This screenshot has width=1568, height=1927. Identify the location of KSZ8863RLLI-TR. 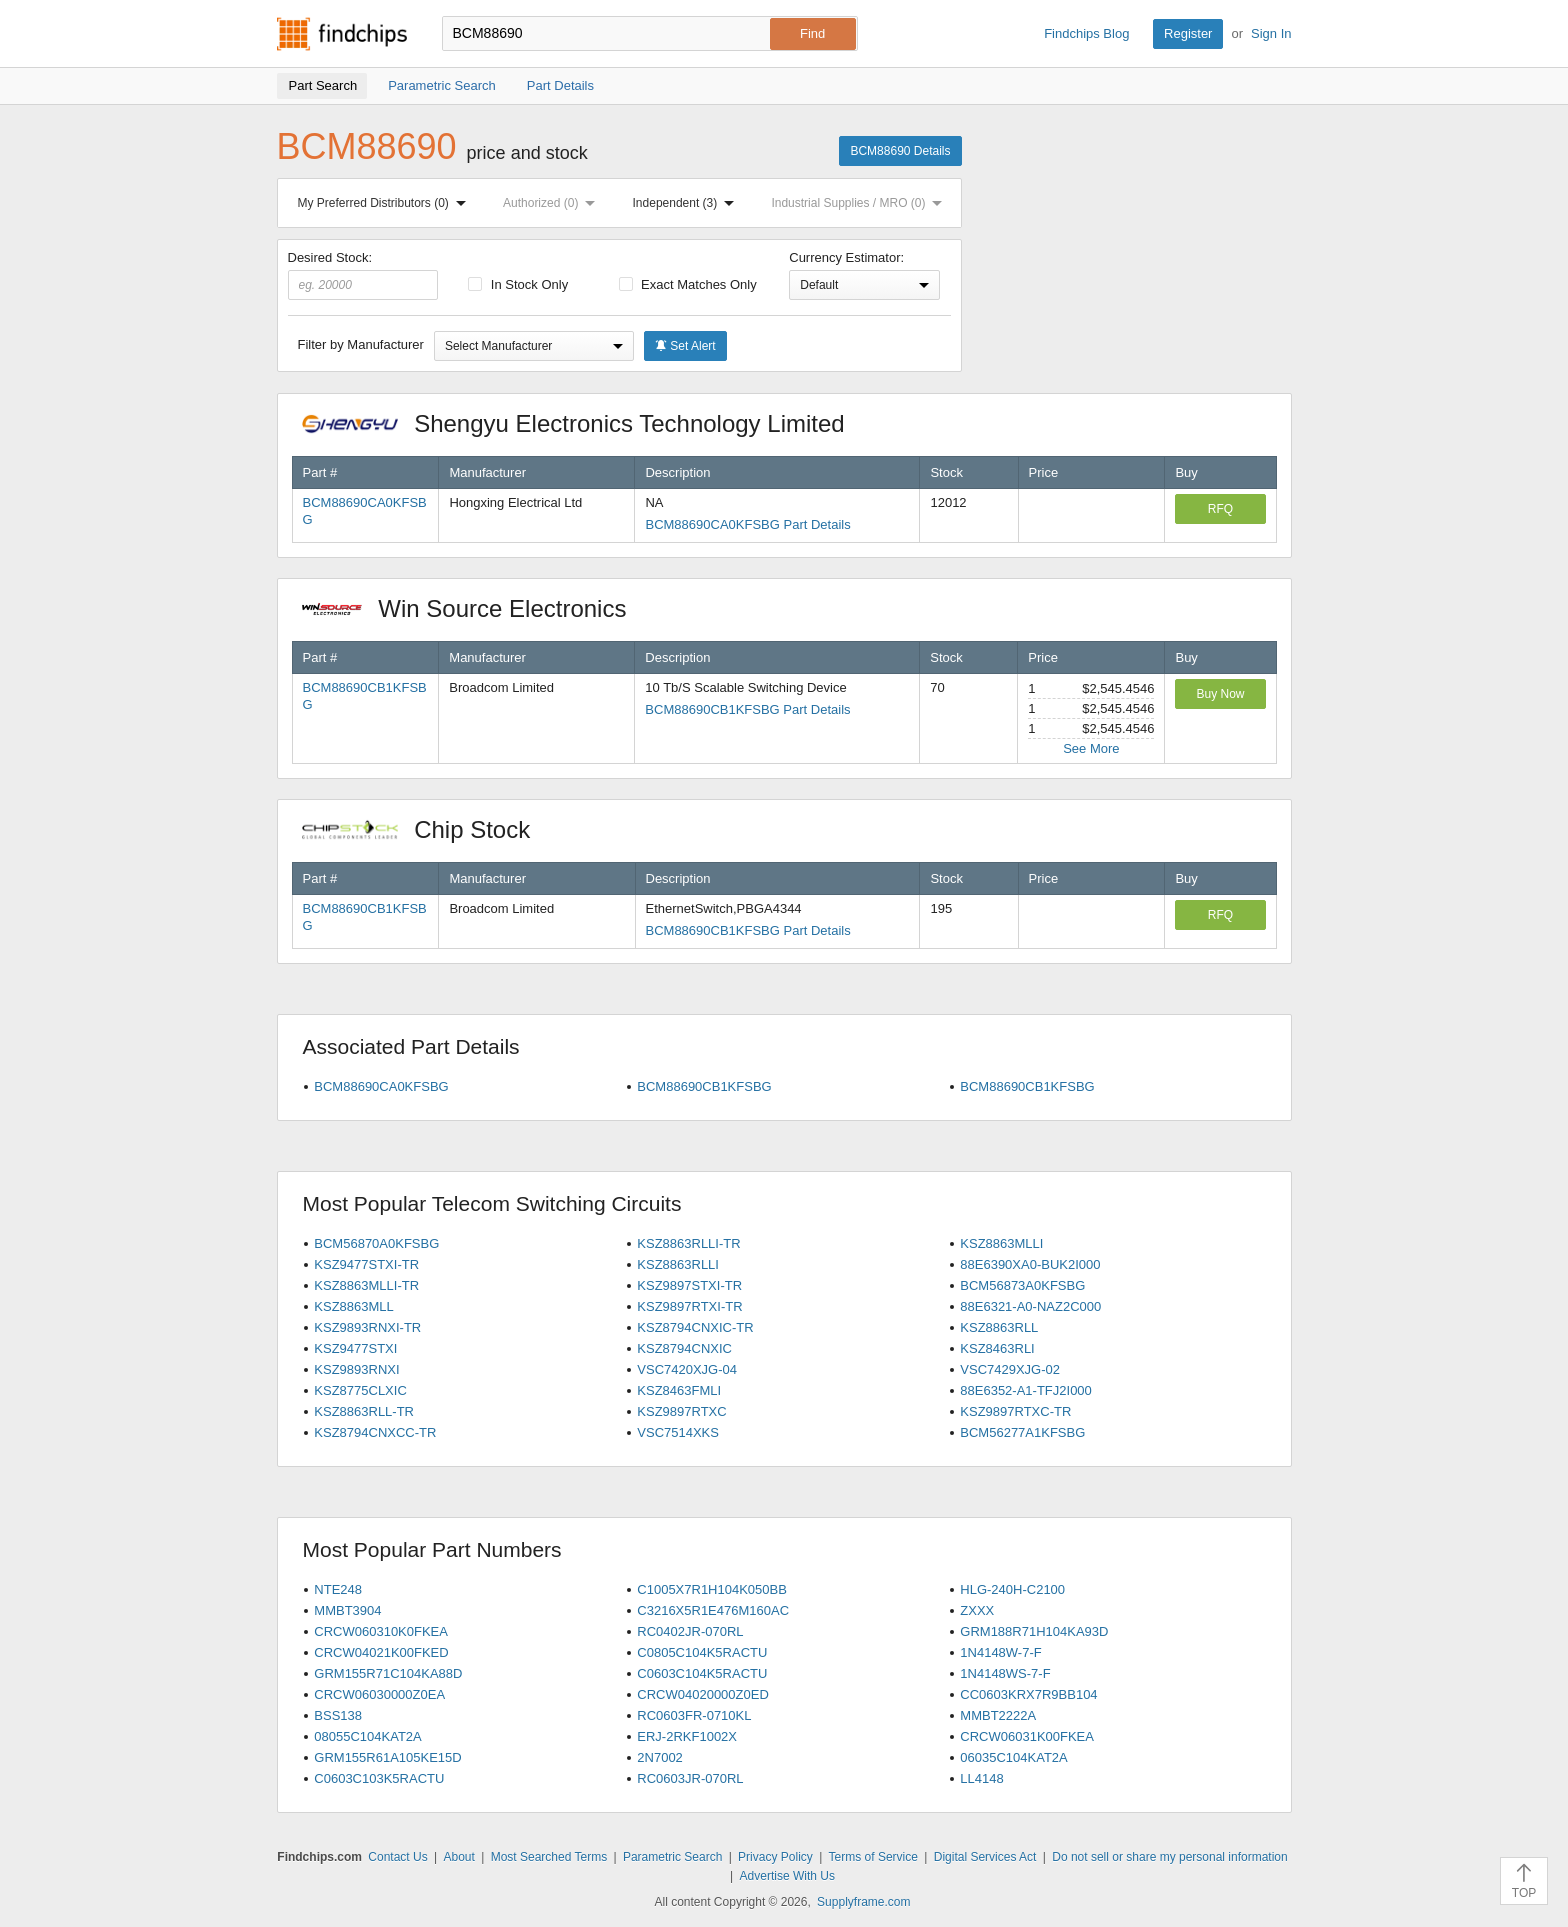
(688, 1243).